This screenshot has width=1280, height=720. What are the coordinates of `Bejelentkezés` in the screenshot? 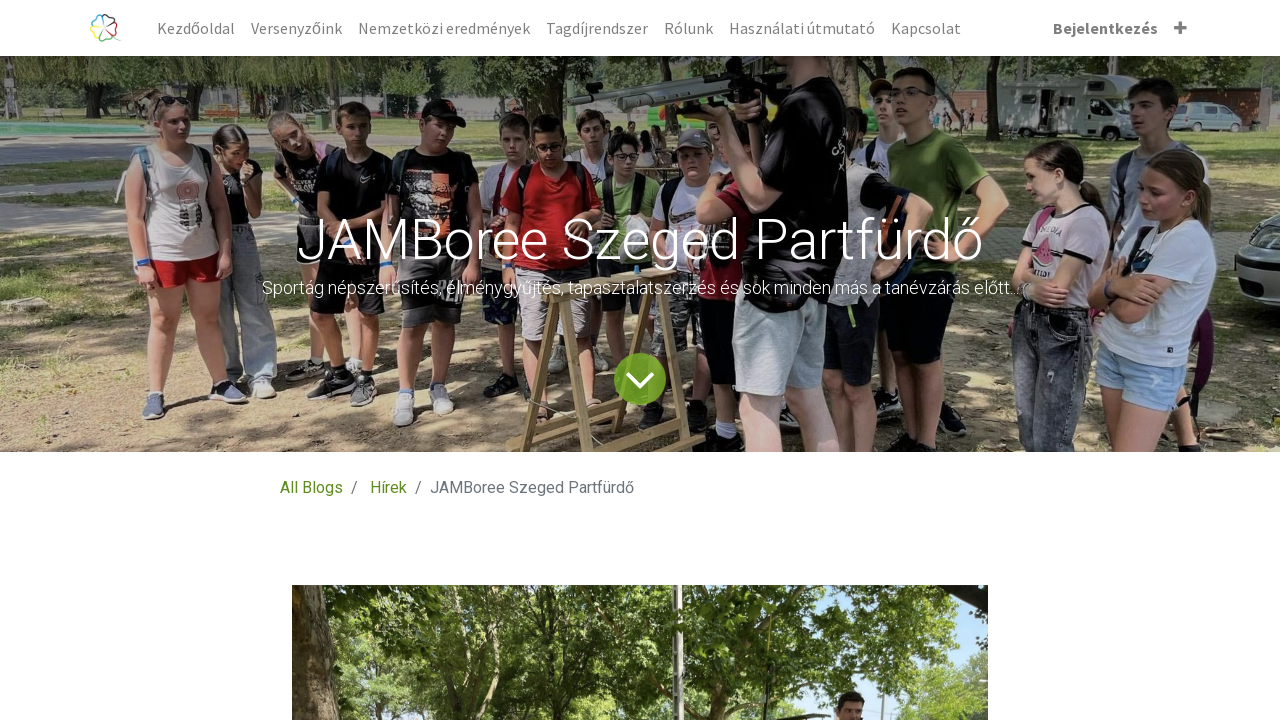 It's located at (1105, 28).